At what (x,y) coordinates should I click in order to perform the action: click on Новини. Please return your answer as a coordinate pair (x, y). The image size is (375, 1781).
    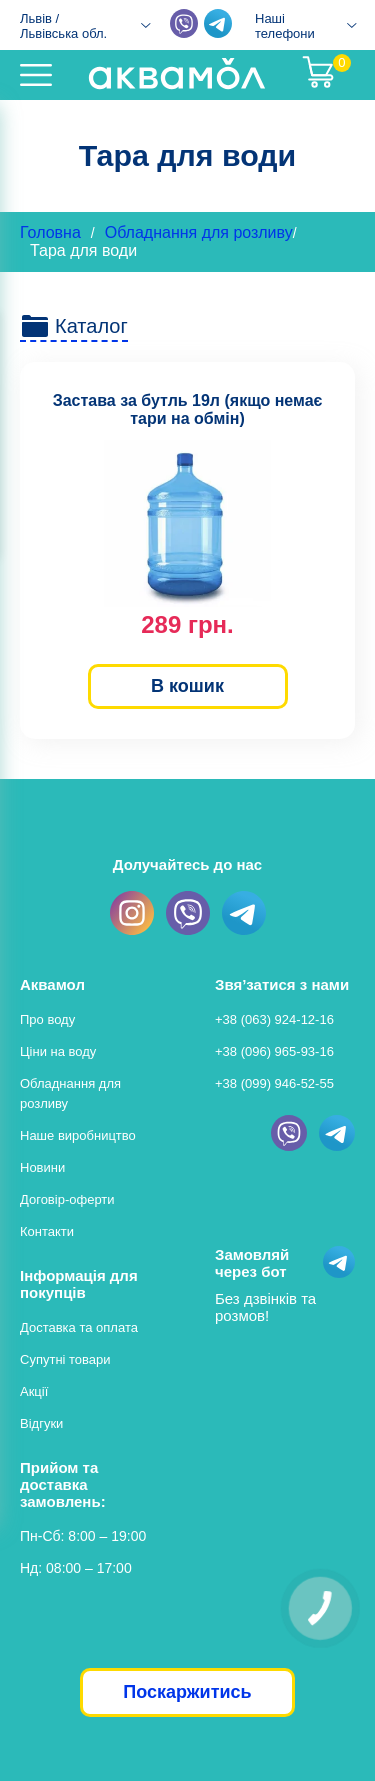
    Looking at the image, I should click on (42, 1167).